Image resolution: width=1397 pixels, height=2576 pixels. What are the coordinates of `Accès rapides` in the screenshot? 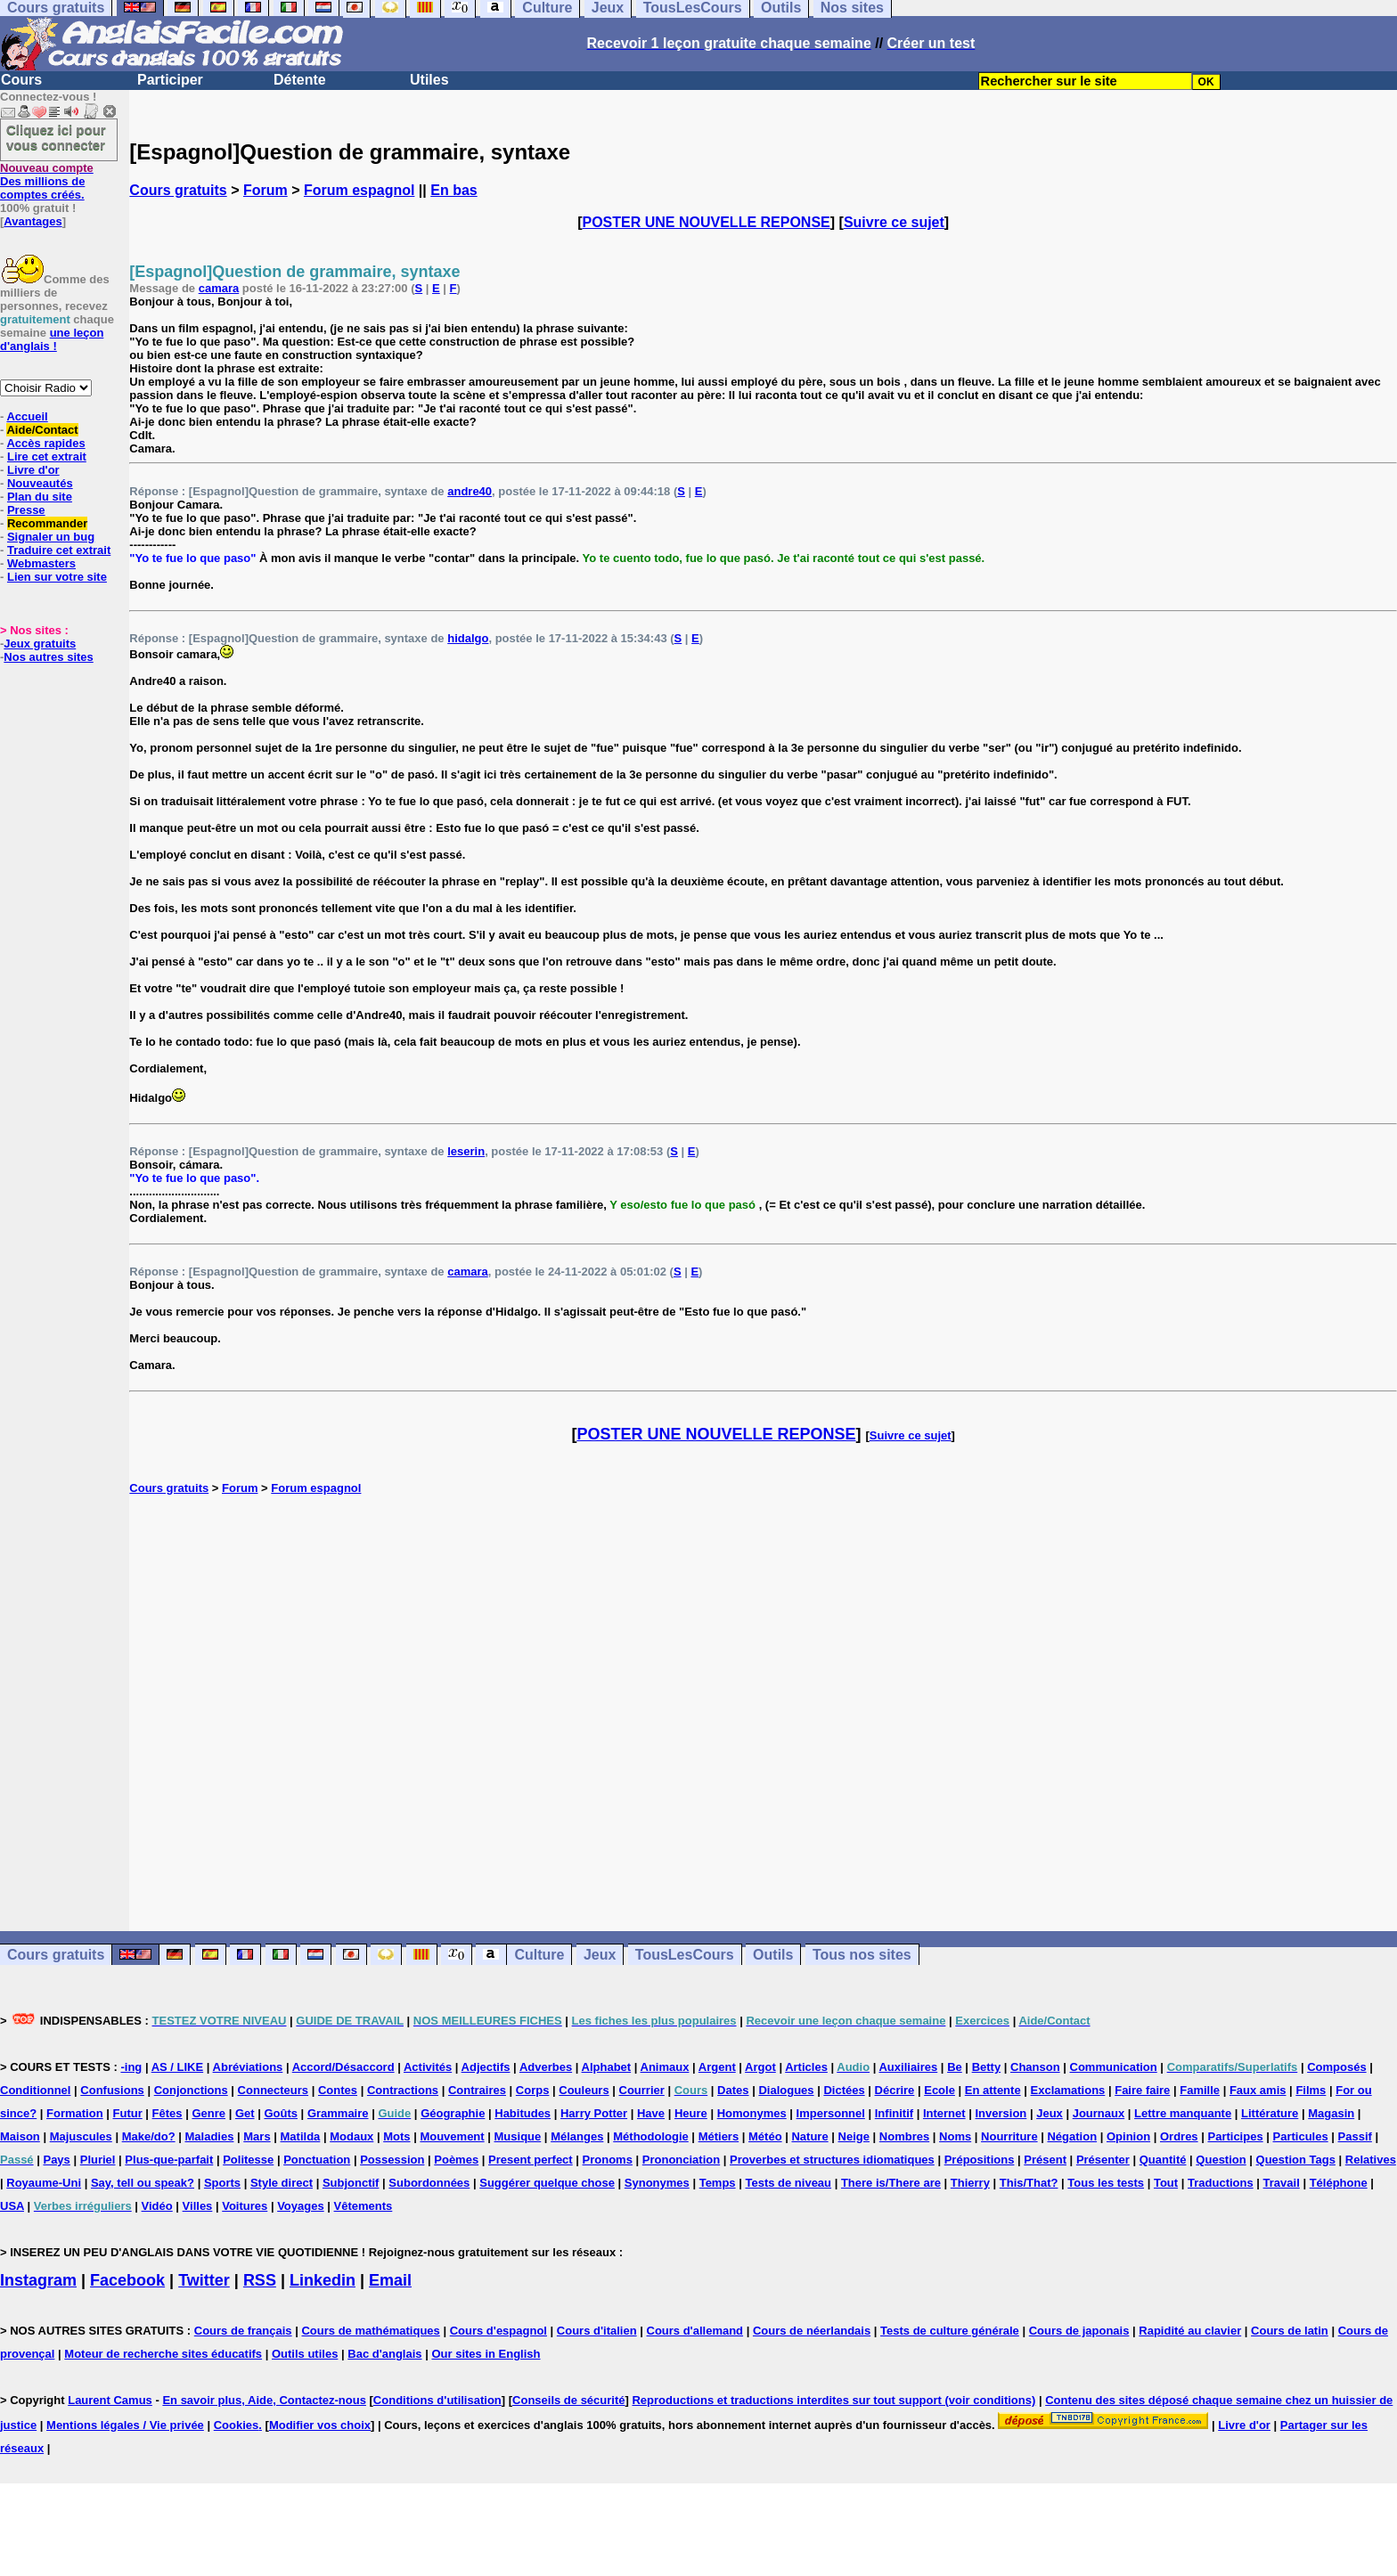 It's located at (45, 443).